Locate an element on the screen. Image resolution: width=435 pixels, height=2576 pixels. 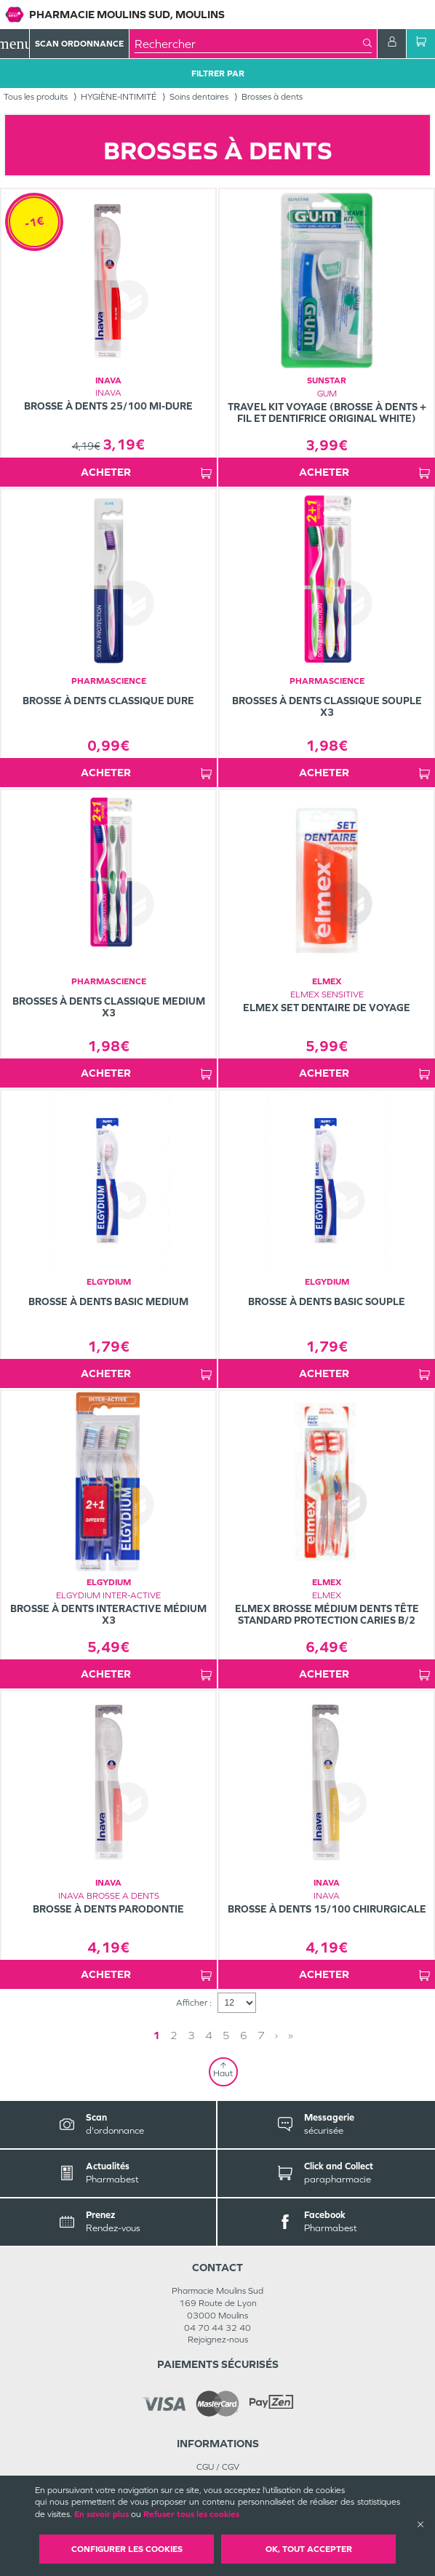
4 [Page 4] is located at coordinates (208, 2035).